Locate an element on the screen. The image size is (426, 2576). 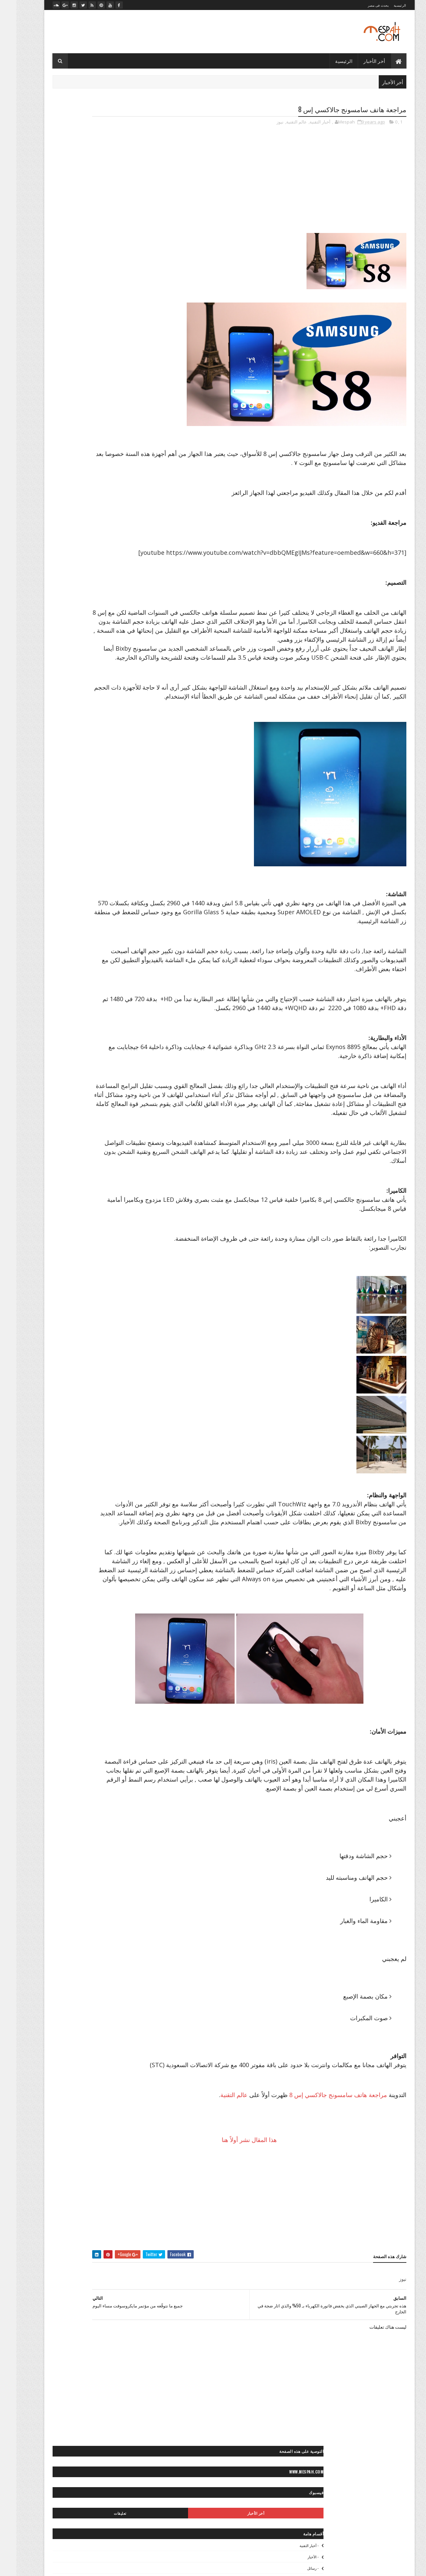
- مصباح نيوز is located at coordinates (128, 266).